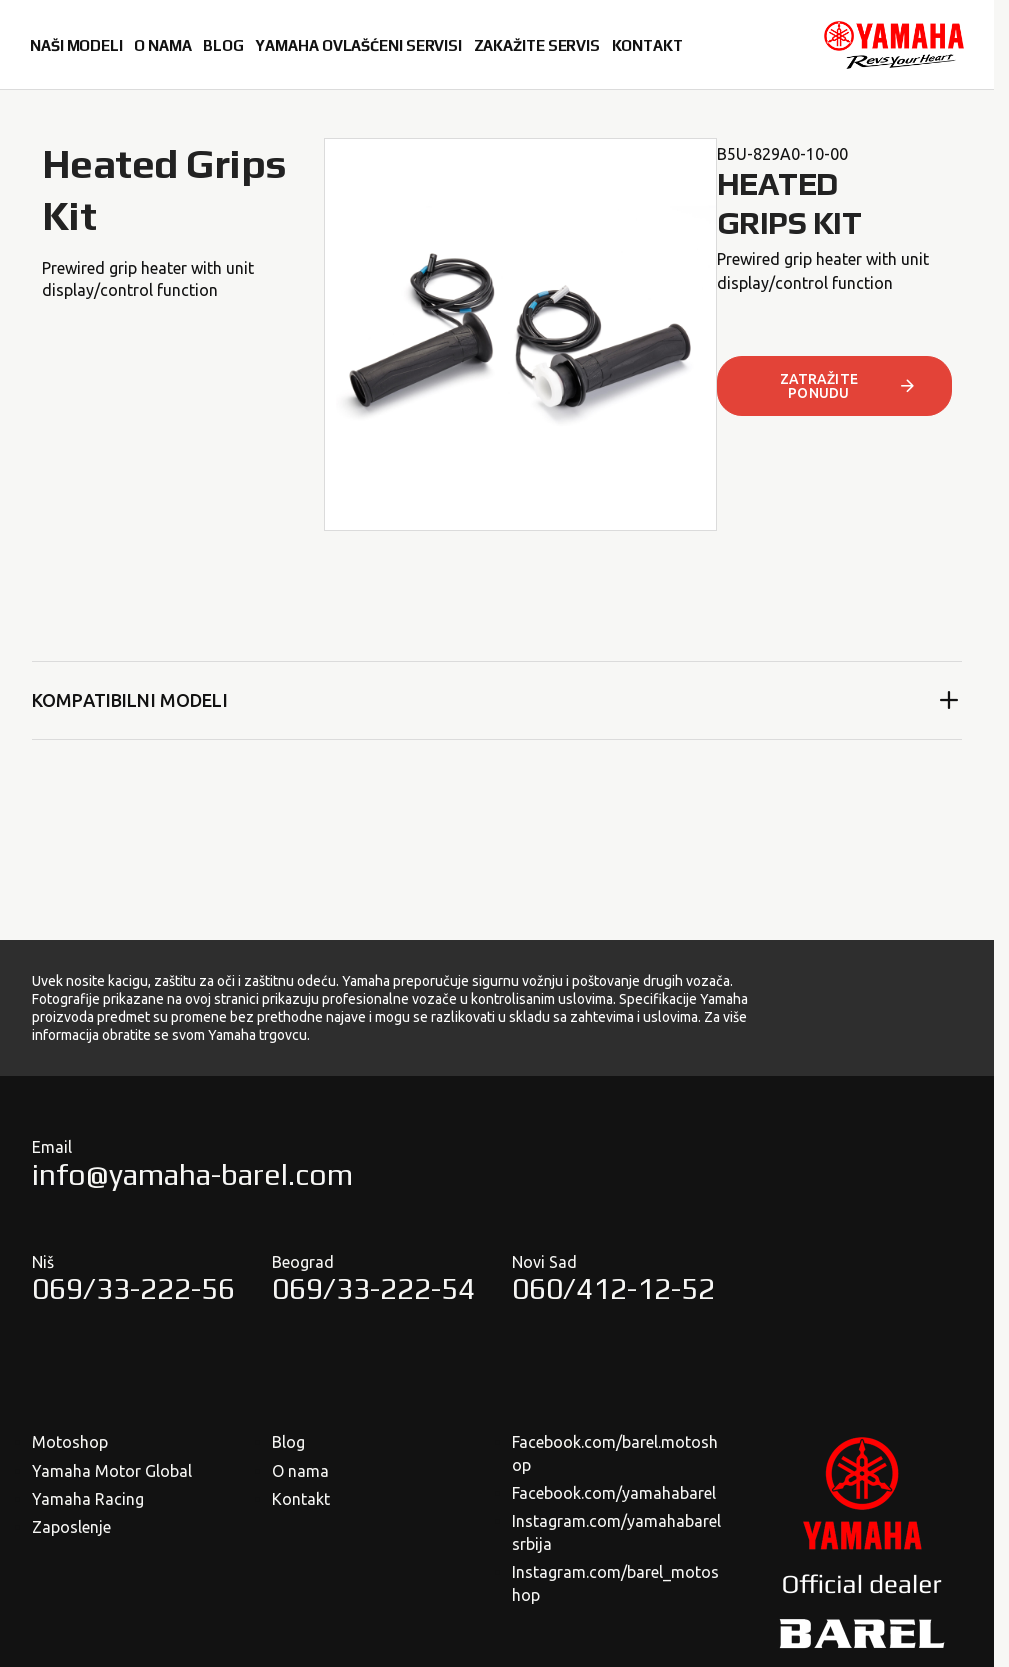  Describe the element at coordinates (133, 1288) in the screenshot. I see `069/33-222-56` at that location.